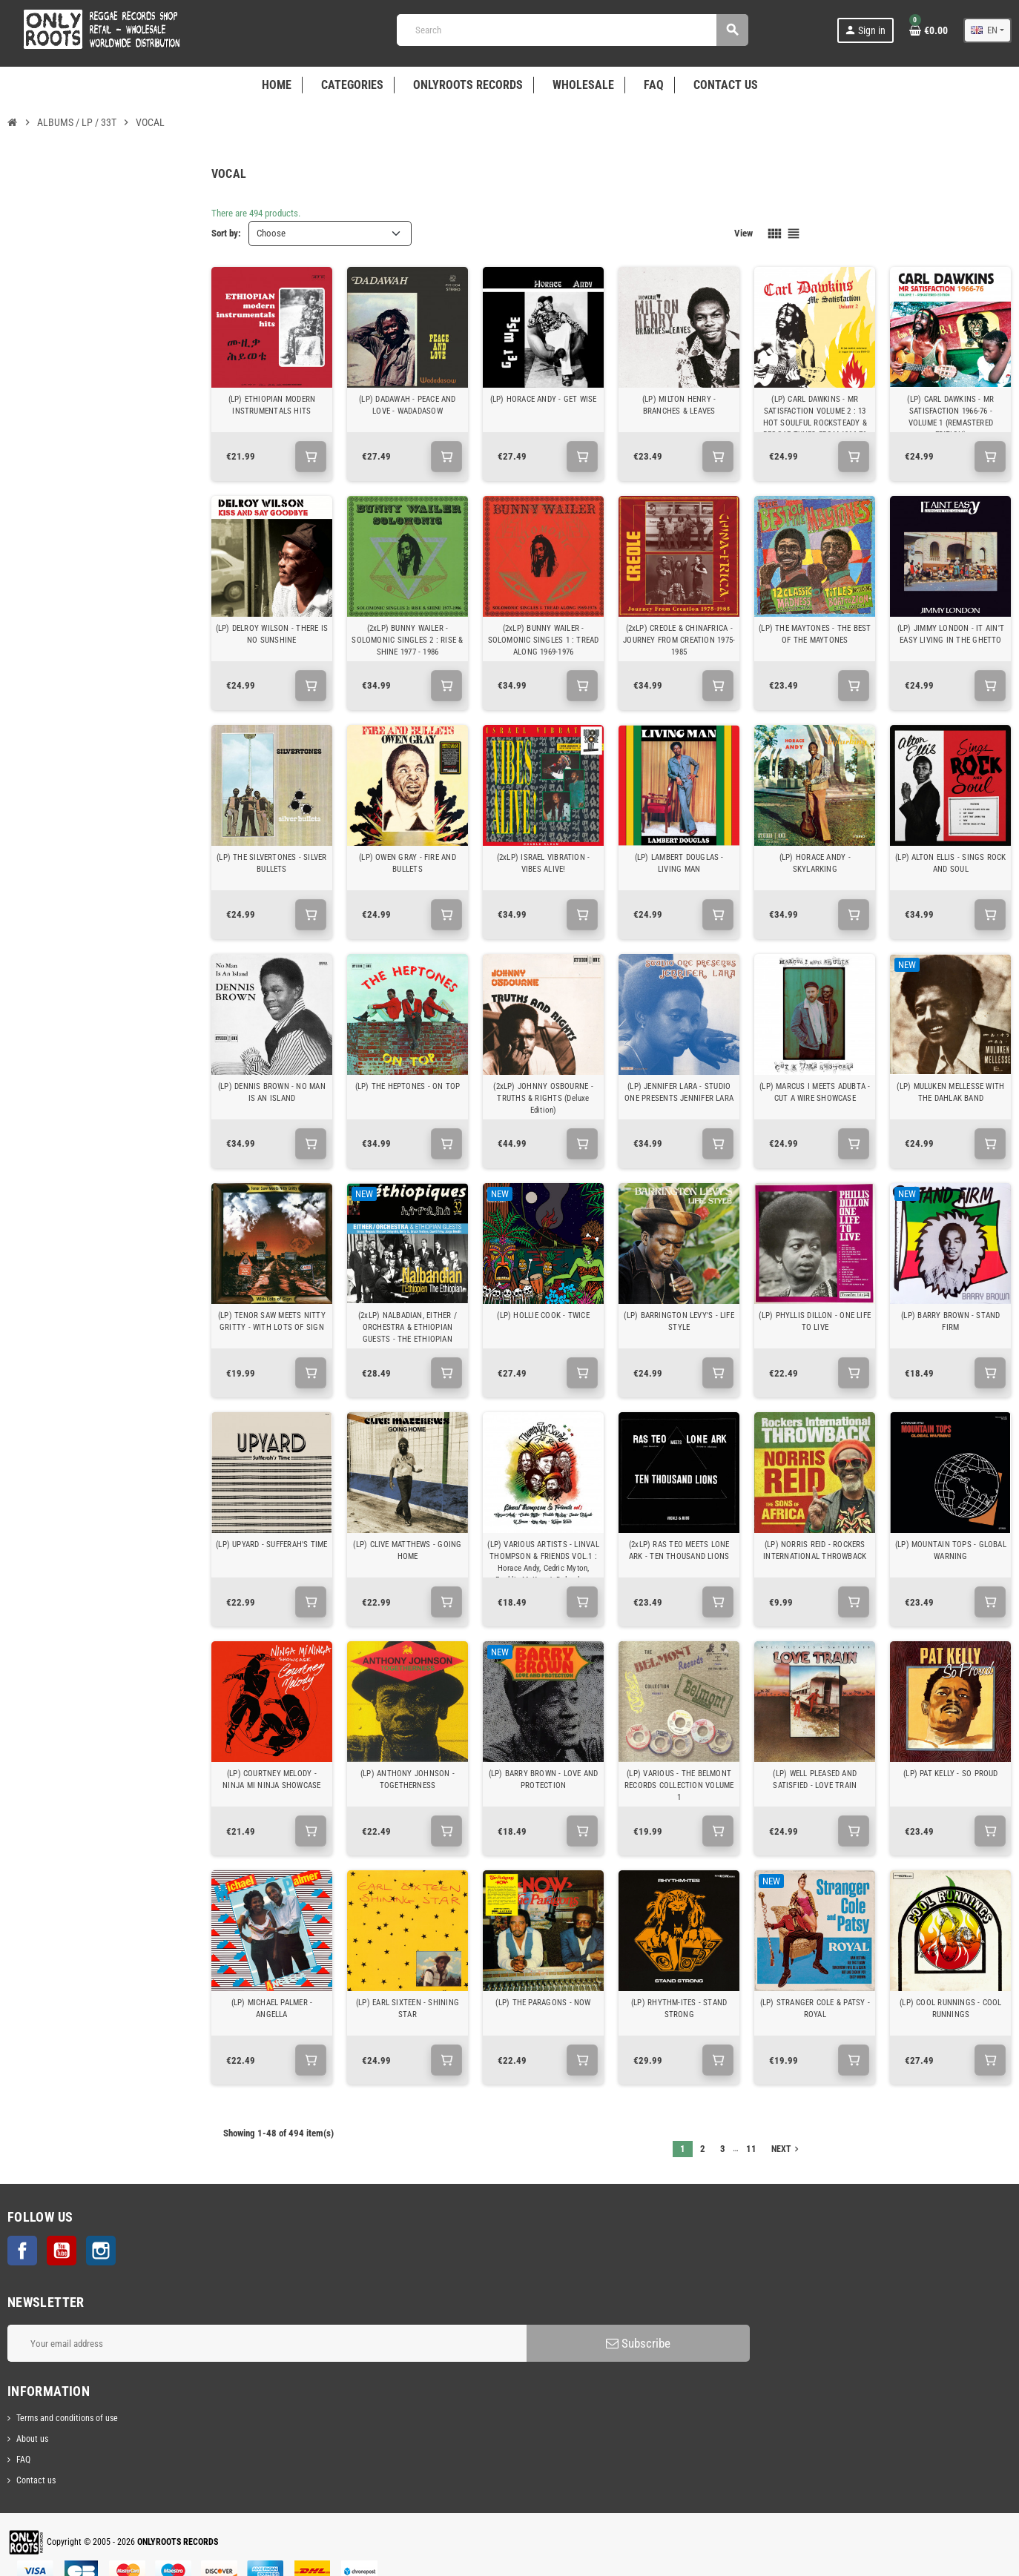 Image resolution: width=1019 pixels, height=2576 pixels. Describe the element at coordinates (61, 2250) in the screenshot. I see `YouTube` at that location.